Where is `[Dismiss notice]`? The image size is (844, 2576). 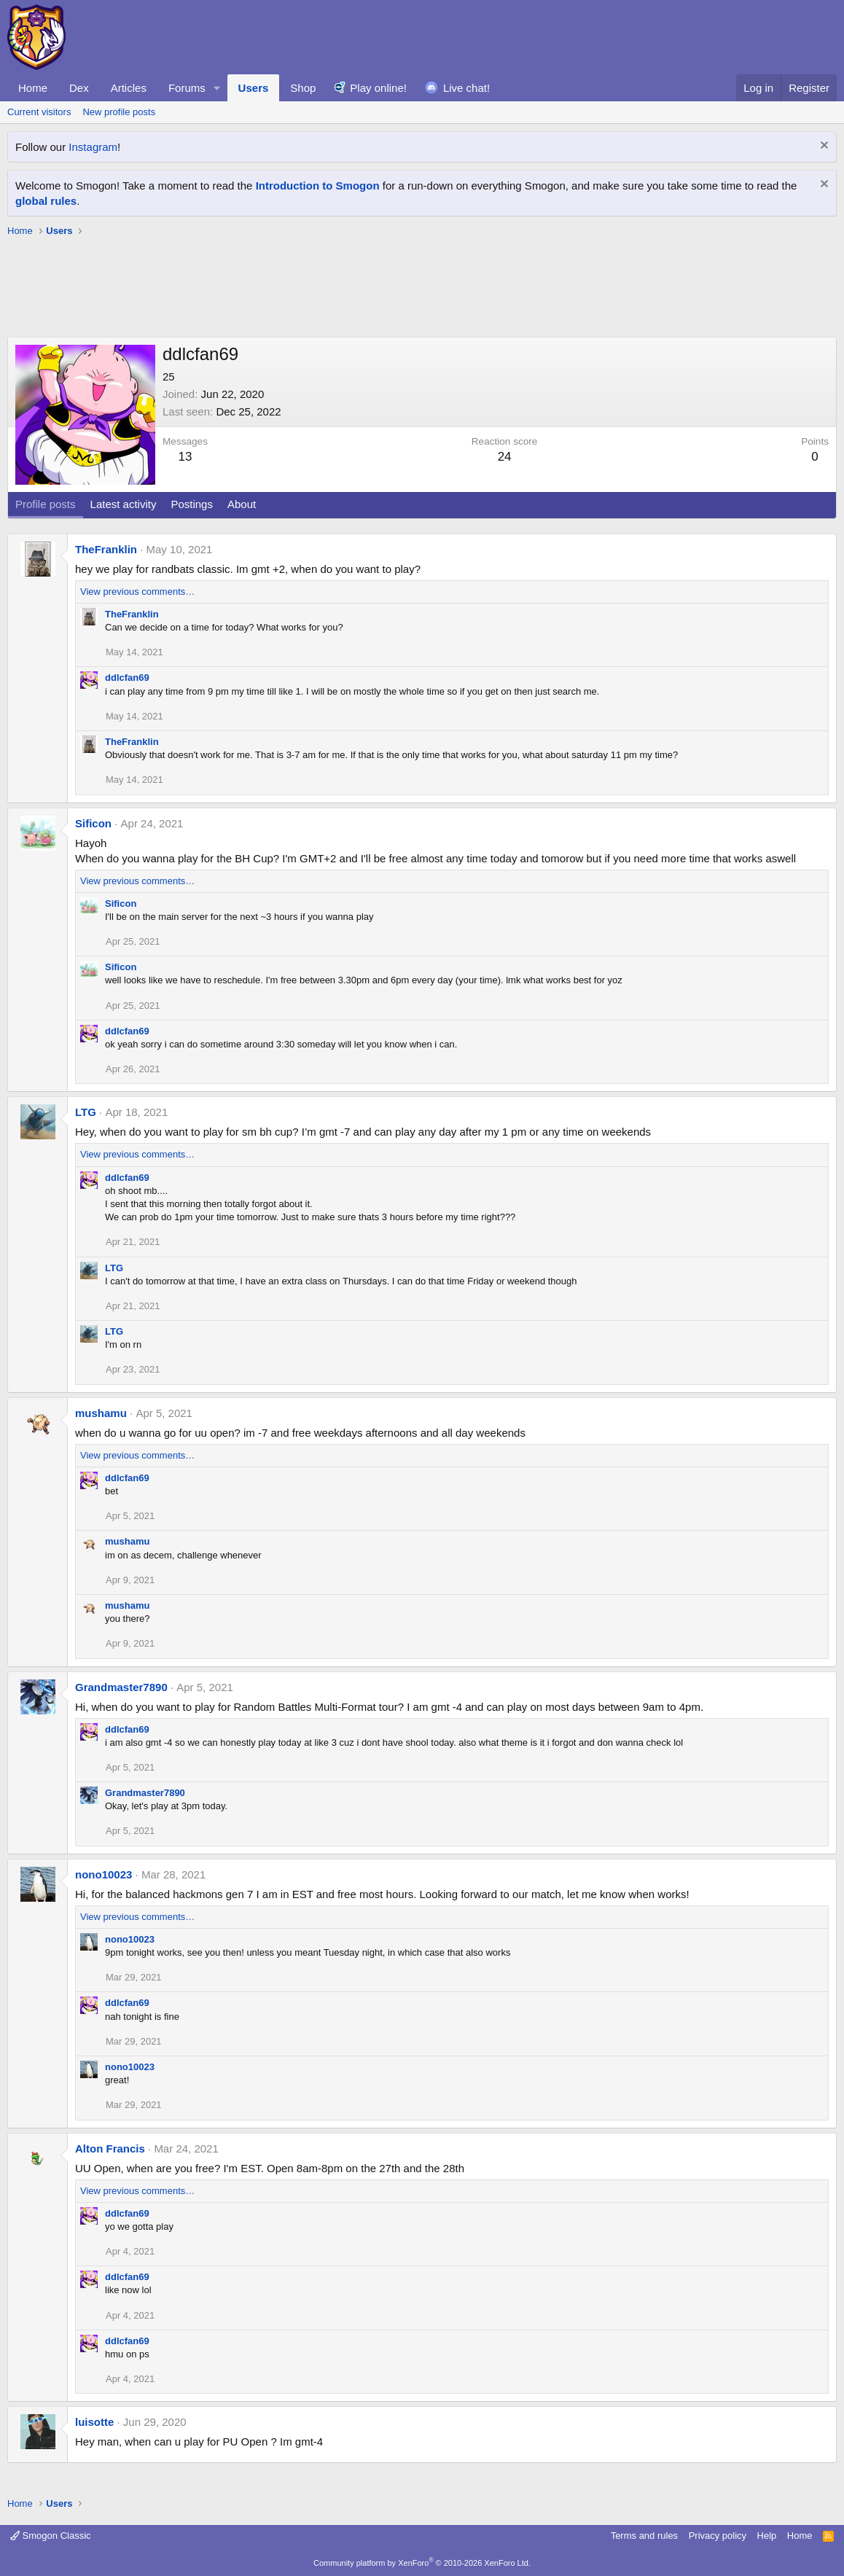
[Dismiss notice] is located at coordinates (822, 147).